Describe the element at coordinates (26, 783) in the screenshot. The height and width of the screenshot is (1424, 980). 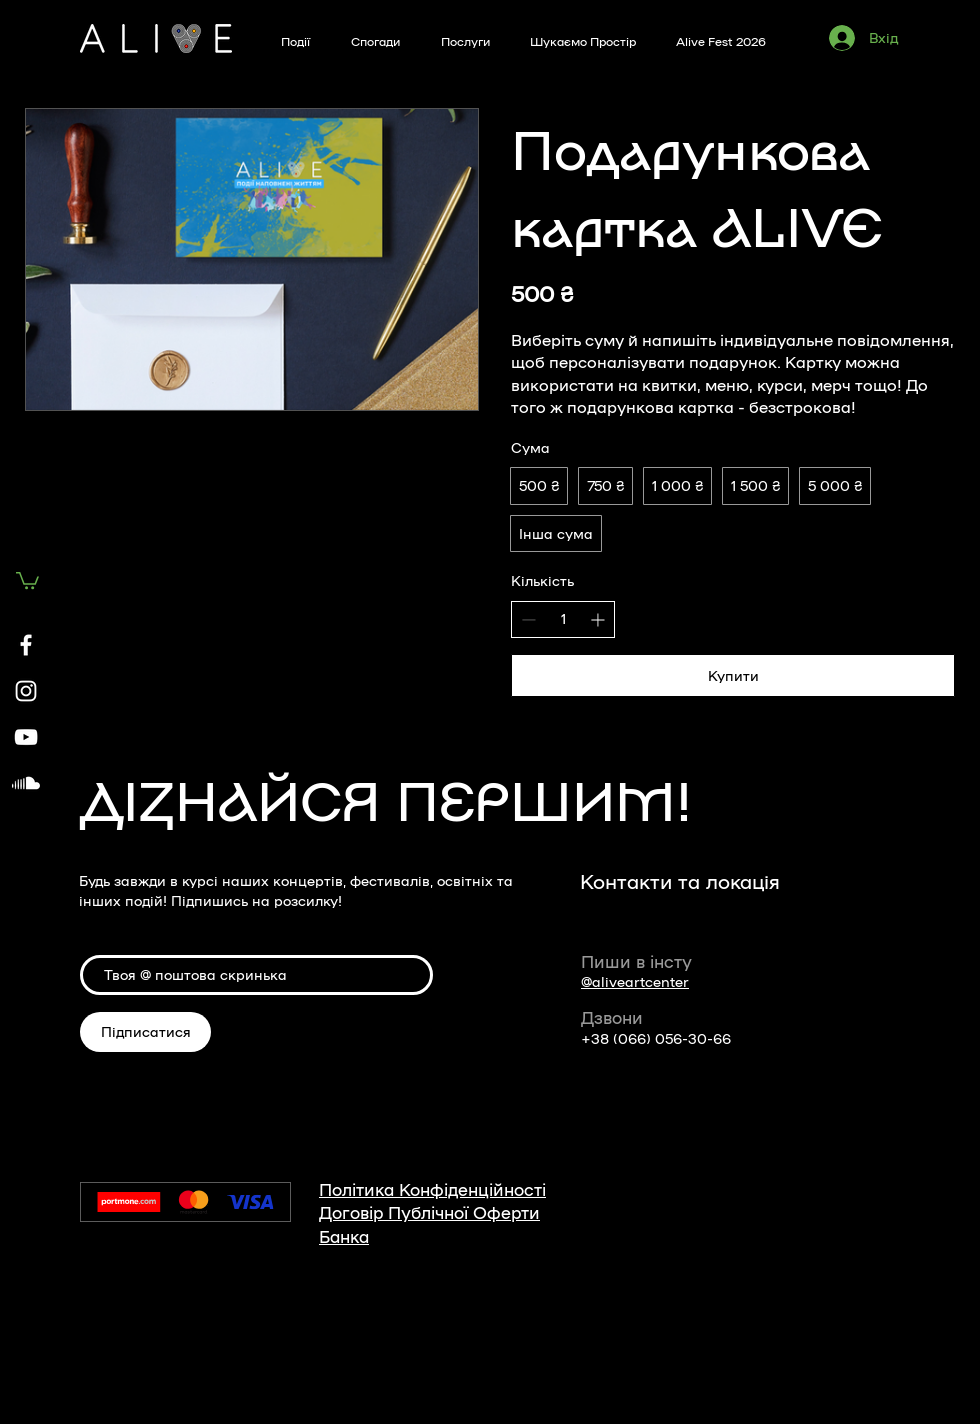
I see `[Soundcloud]` at that location.